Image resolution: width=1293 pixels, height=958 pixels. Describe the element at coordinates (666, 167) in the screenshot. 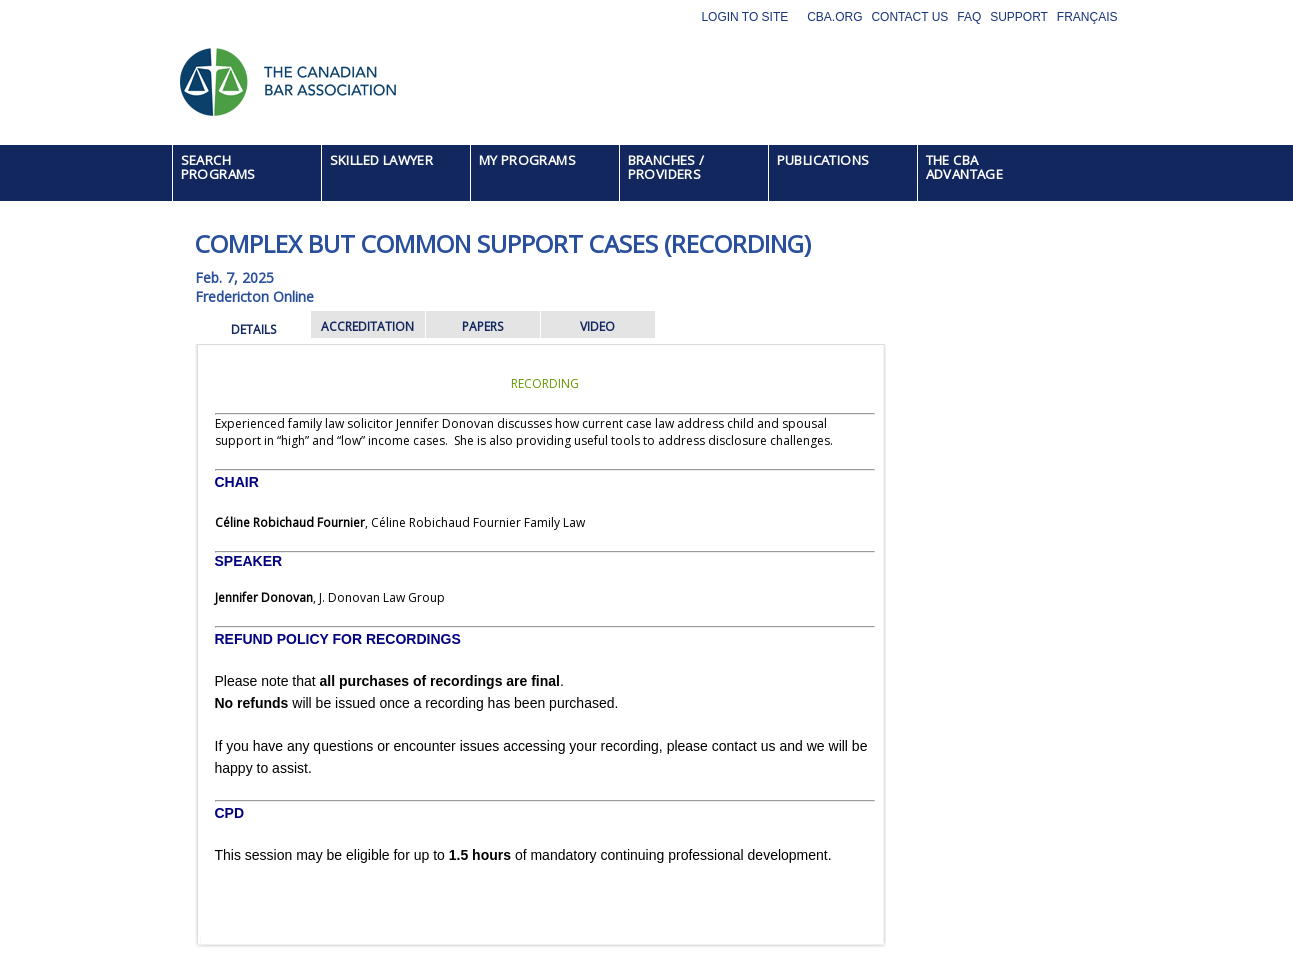

I see `BRANCHES / PROVIDERS` at that location.